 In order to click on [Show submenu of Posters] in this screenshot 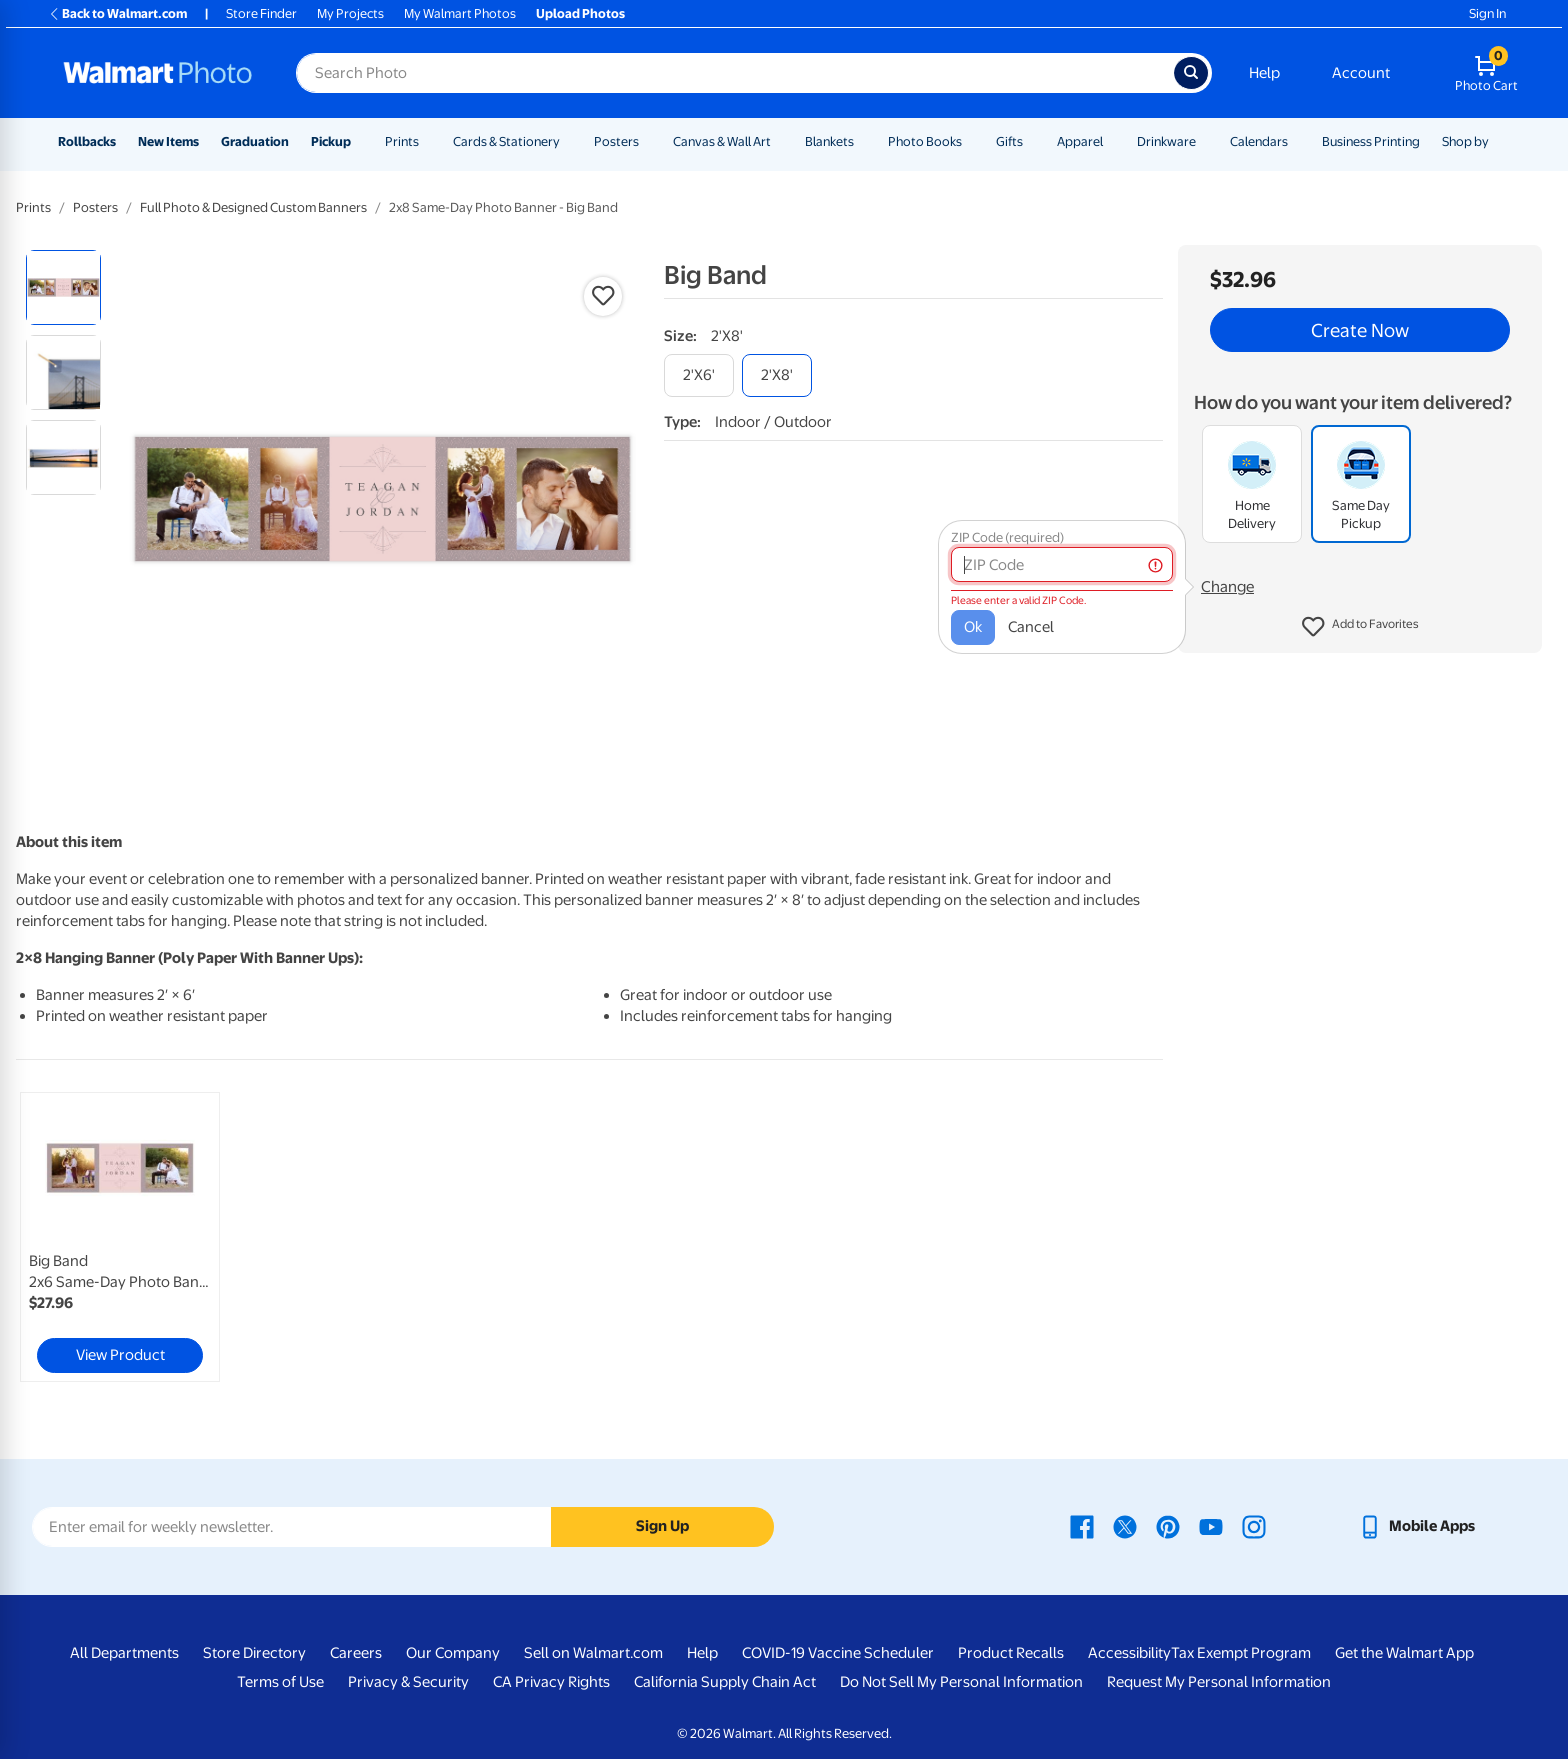, I will do `click(648, 141)`.